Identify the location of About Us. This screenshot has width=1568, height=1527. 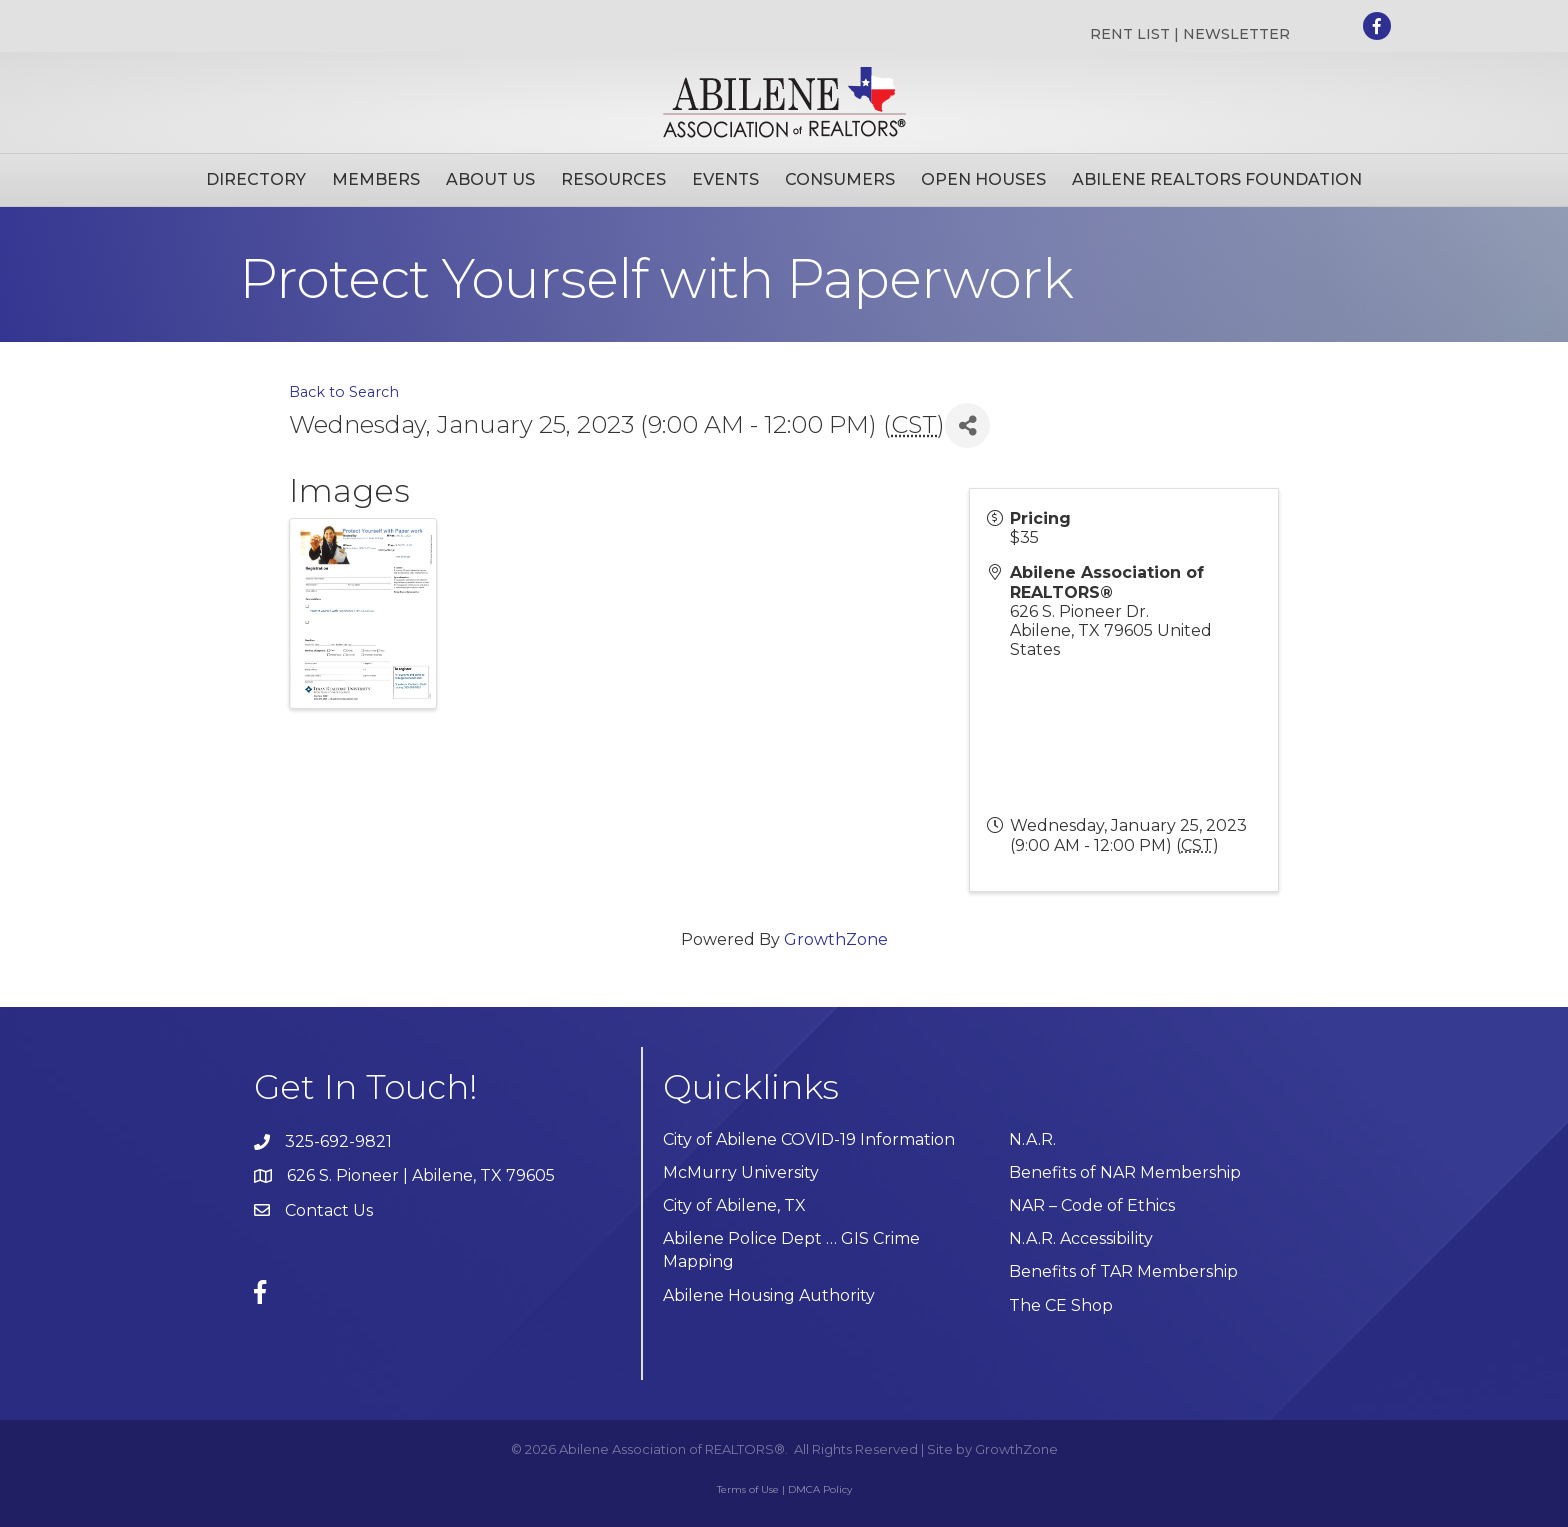
(490, 179).